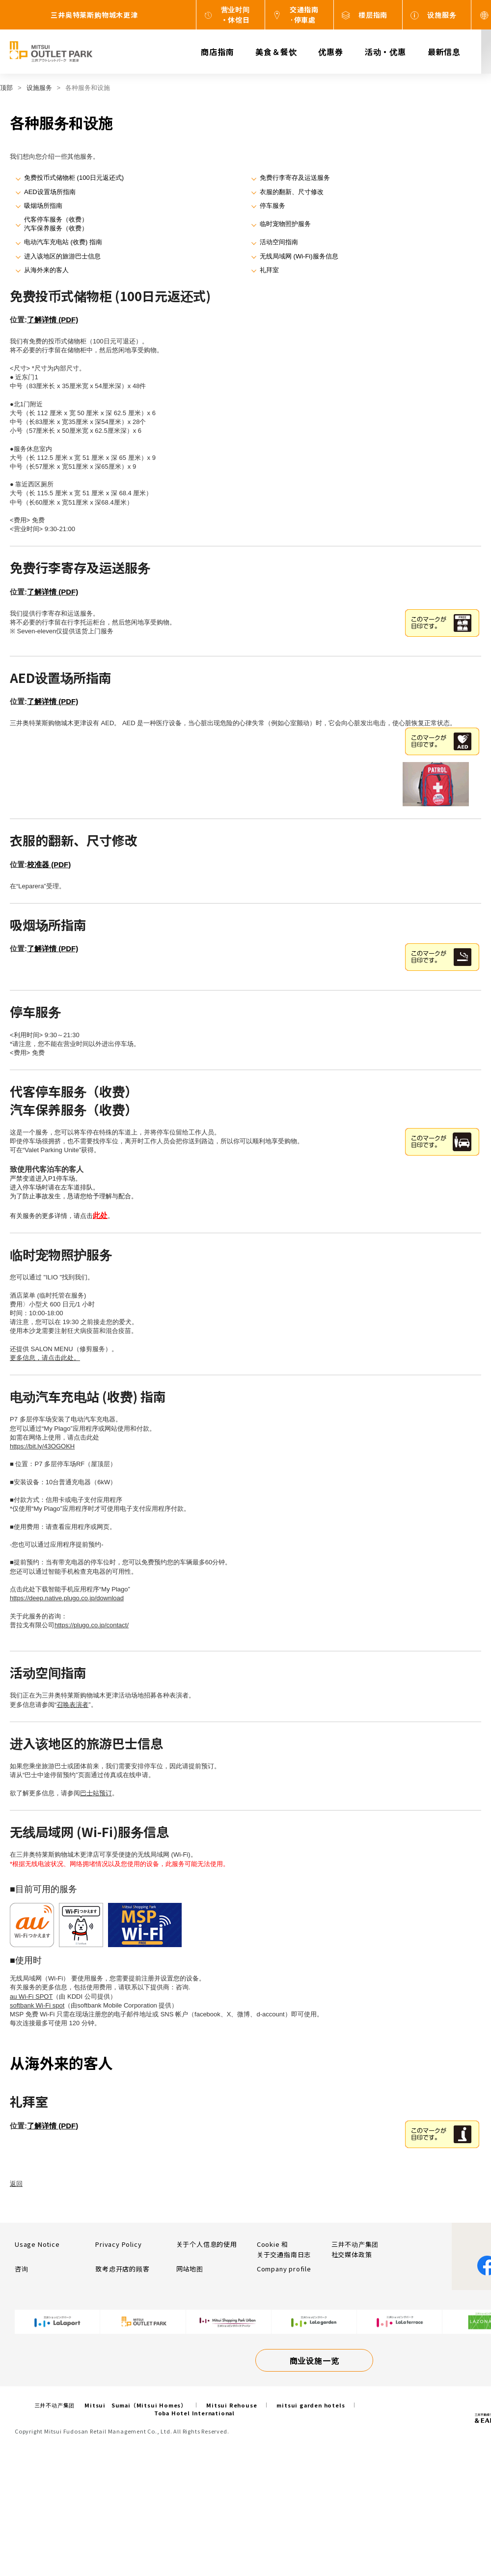  What do you see at coordinates (231, 2405) in the screenshot?
I see `Mitsui Rehouse` at bounding box center [231, 2405].